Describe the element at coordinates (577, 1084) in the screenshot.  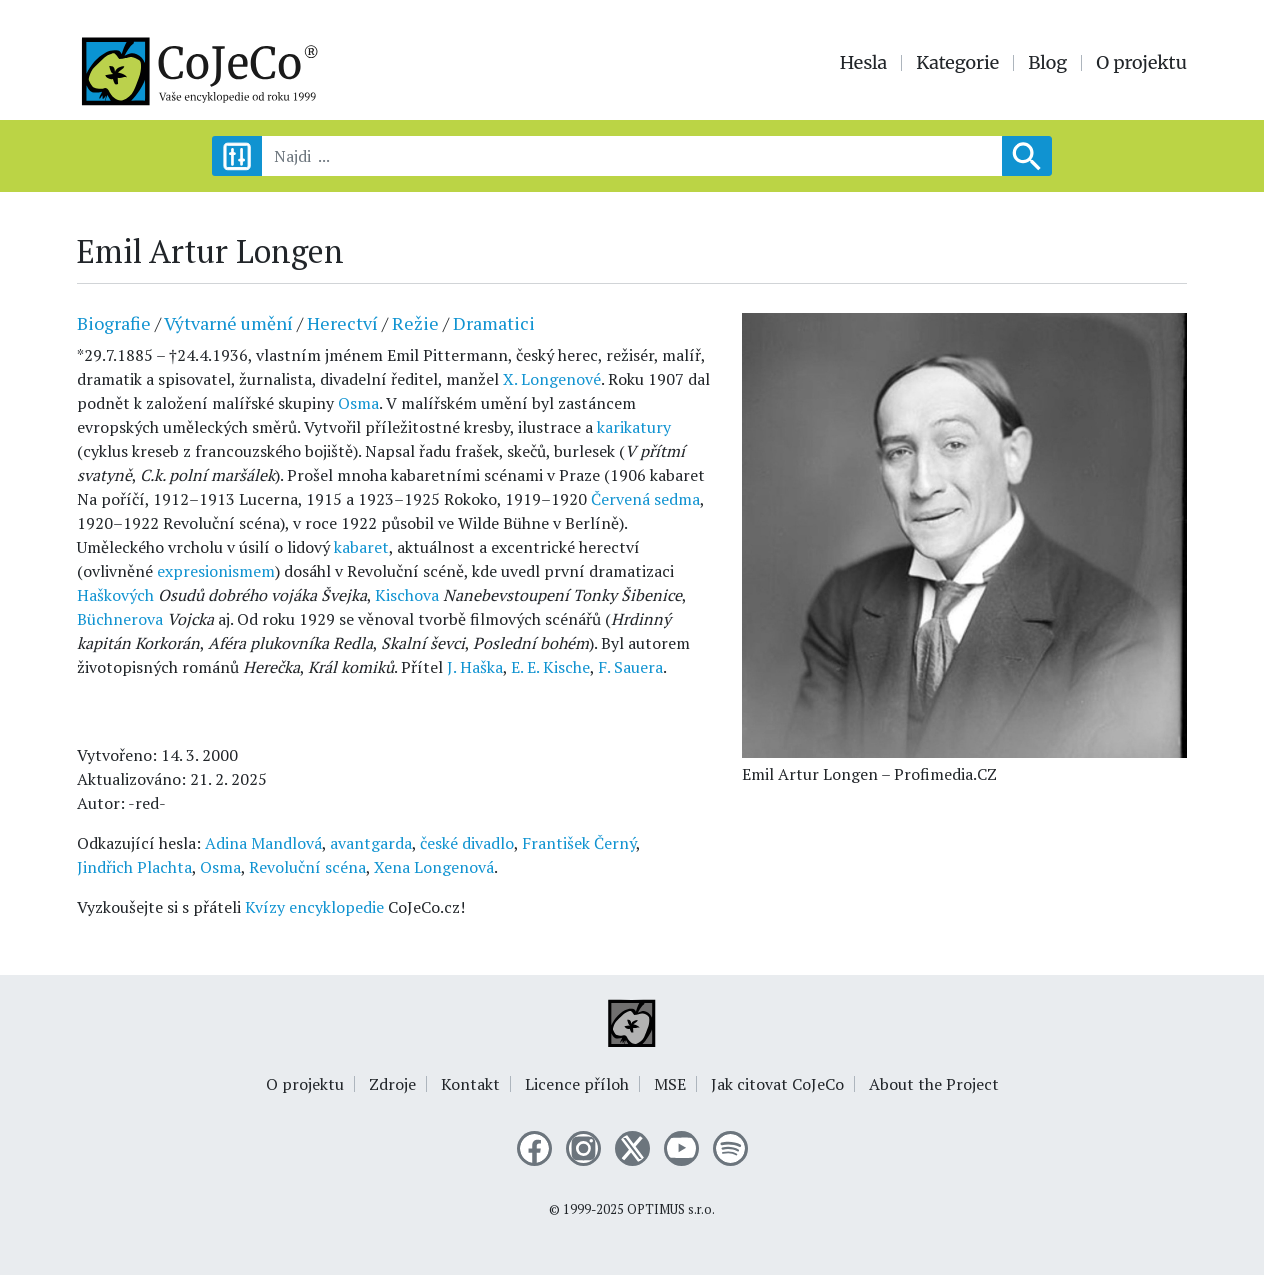
I see `Licence příloh` at that location.